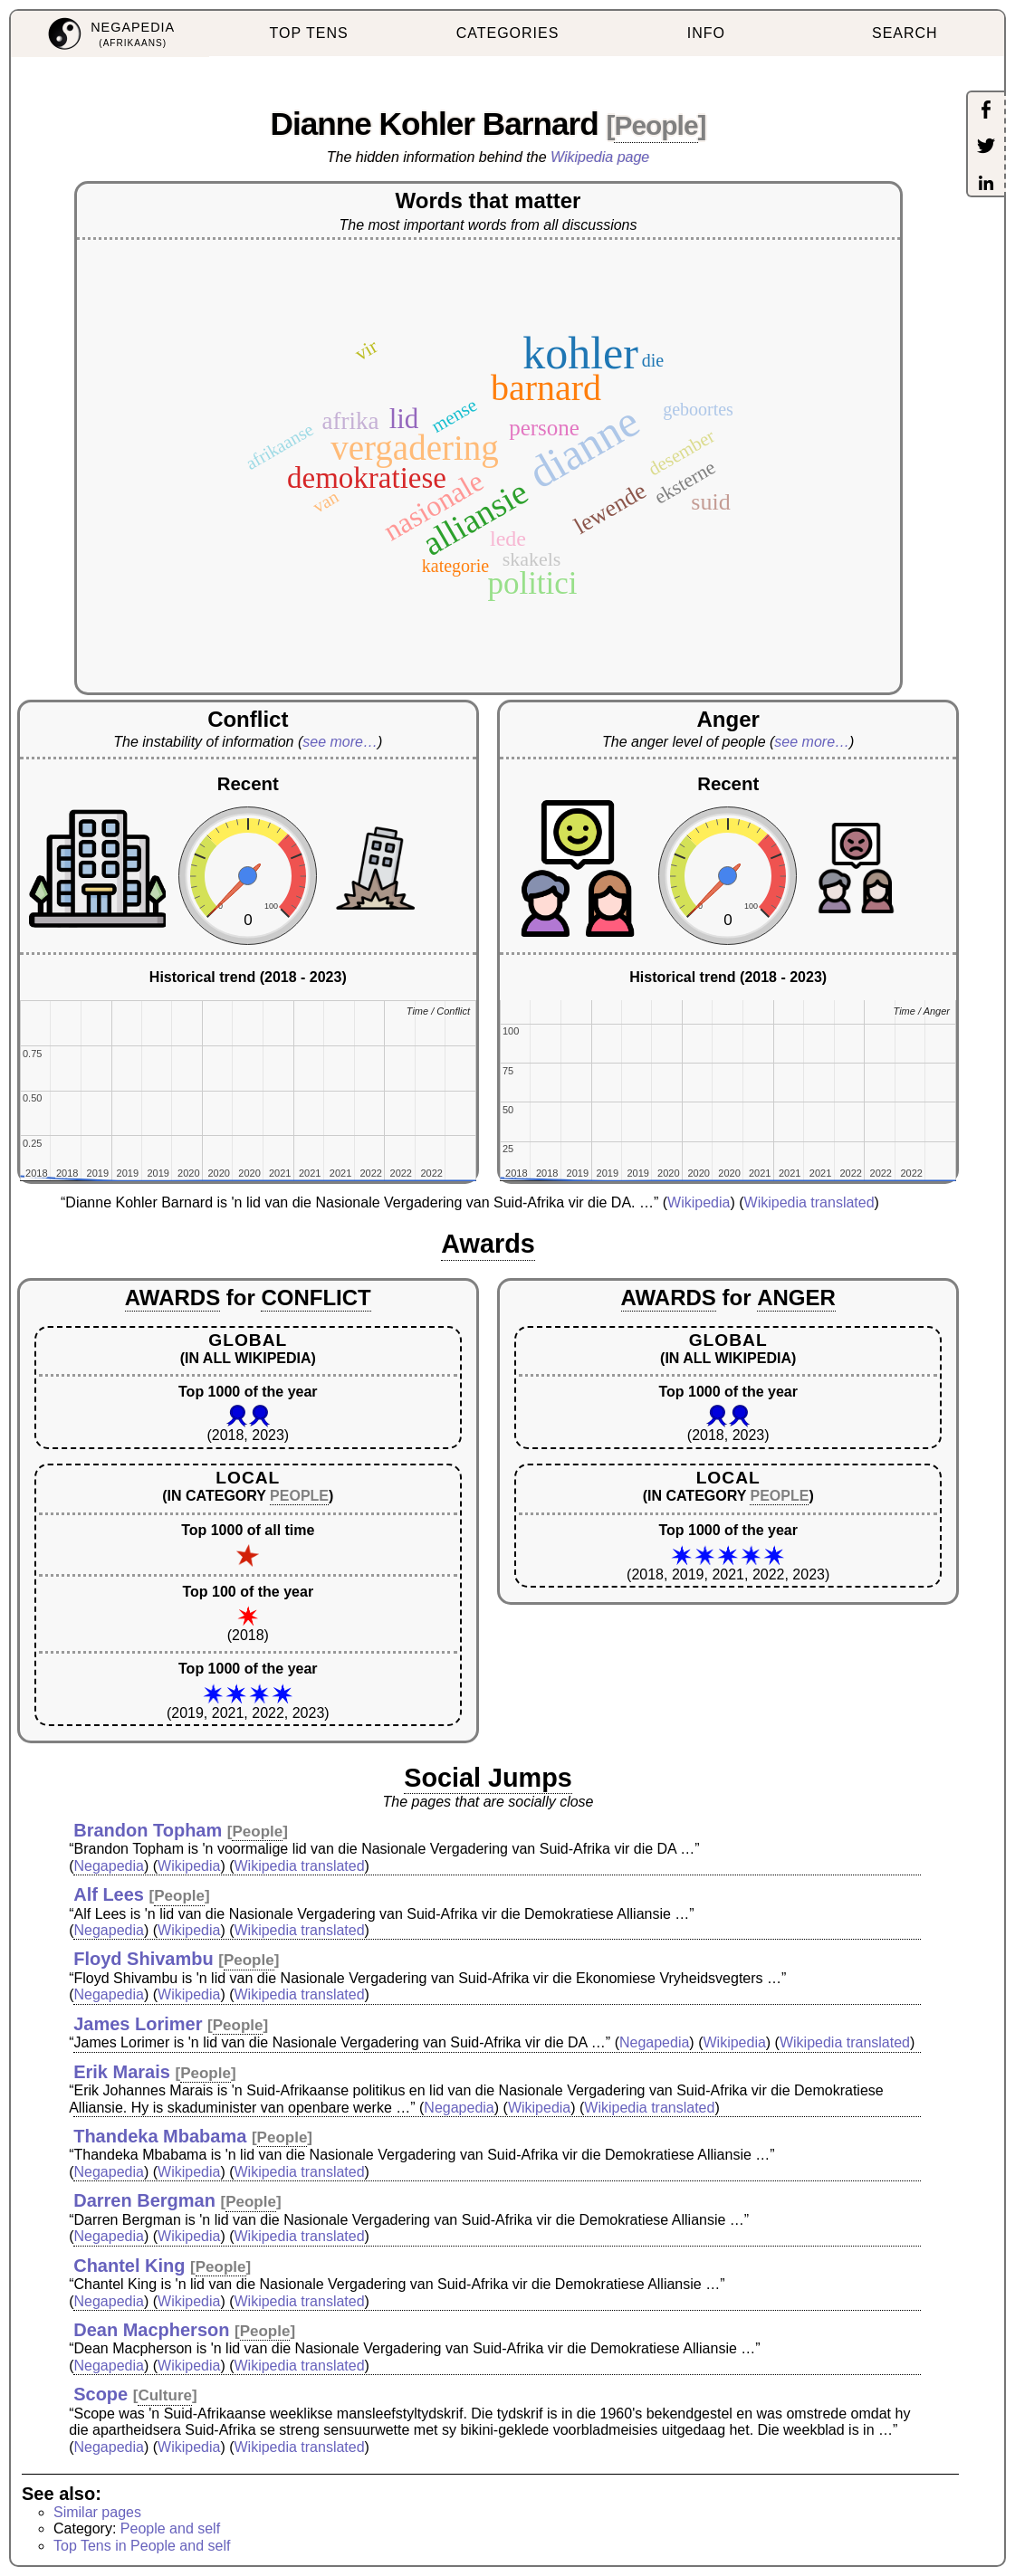  What do you see at coordinates (655, 125) in the screenshot?
I see `People` at bounding box center [655, 125].